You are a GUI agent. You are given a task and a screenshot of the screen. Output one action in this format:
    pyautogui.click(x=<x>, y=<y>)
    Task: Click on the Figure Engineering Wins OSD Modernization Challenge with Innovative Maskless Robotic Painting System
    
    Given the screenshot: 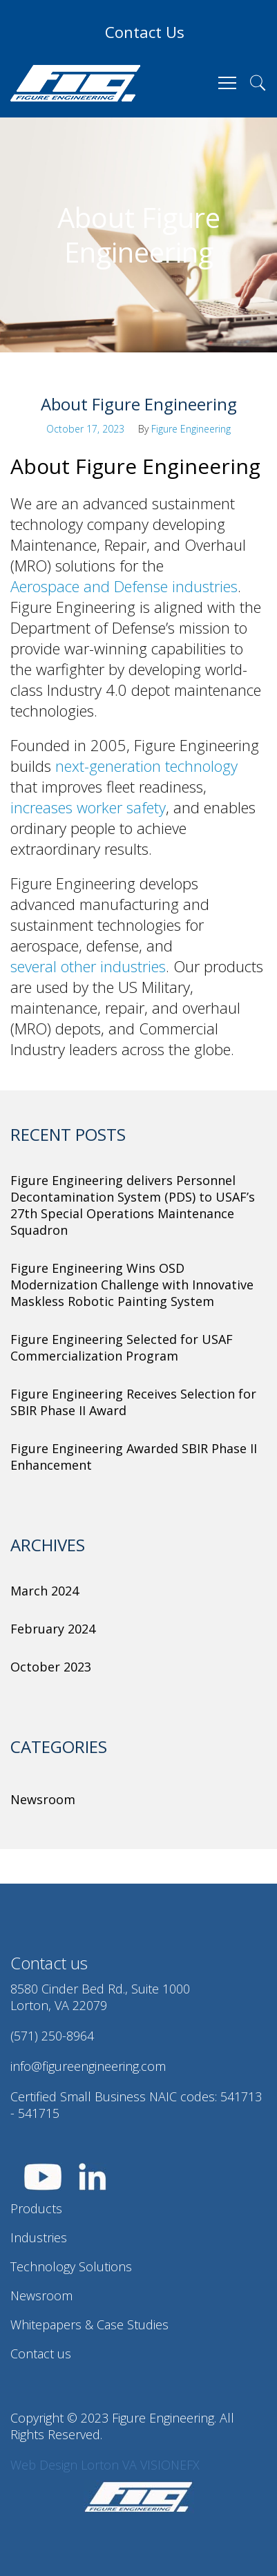 What is the action you would take?
    pyautogui.click(x=132, y=1284)
    